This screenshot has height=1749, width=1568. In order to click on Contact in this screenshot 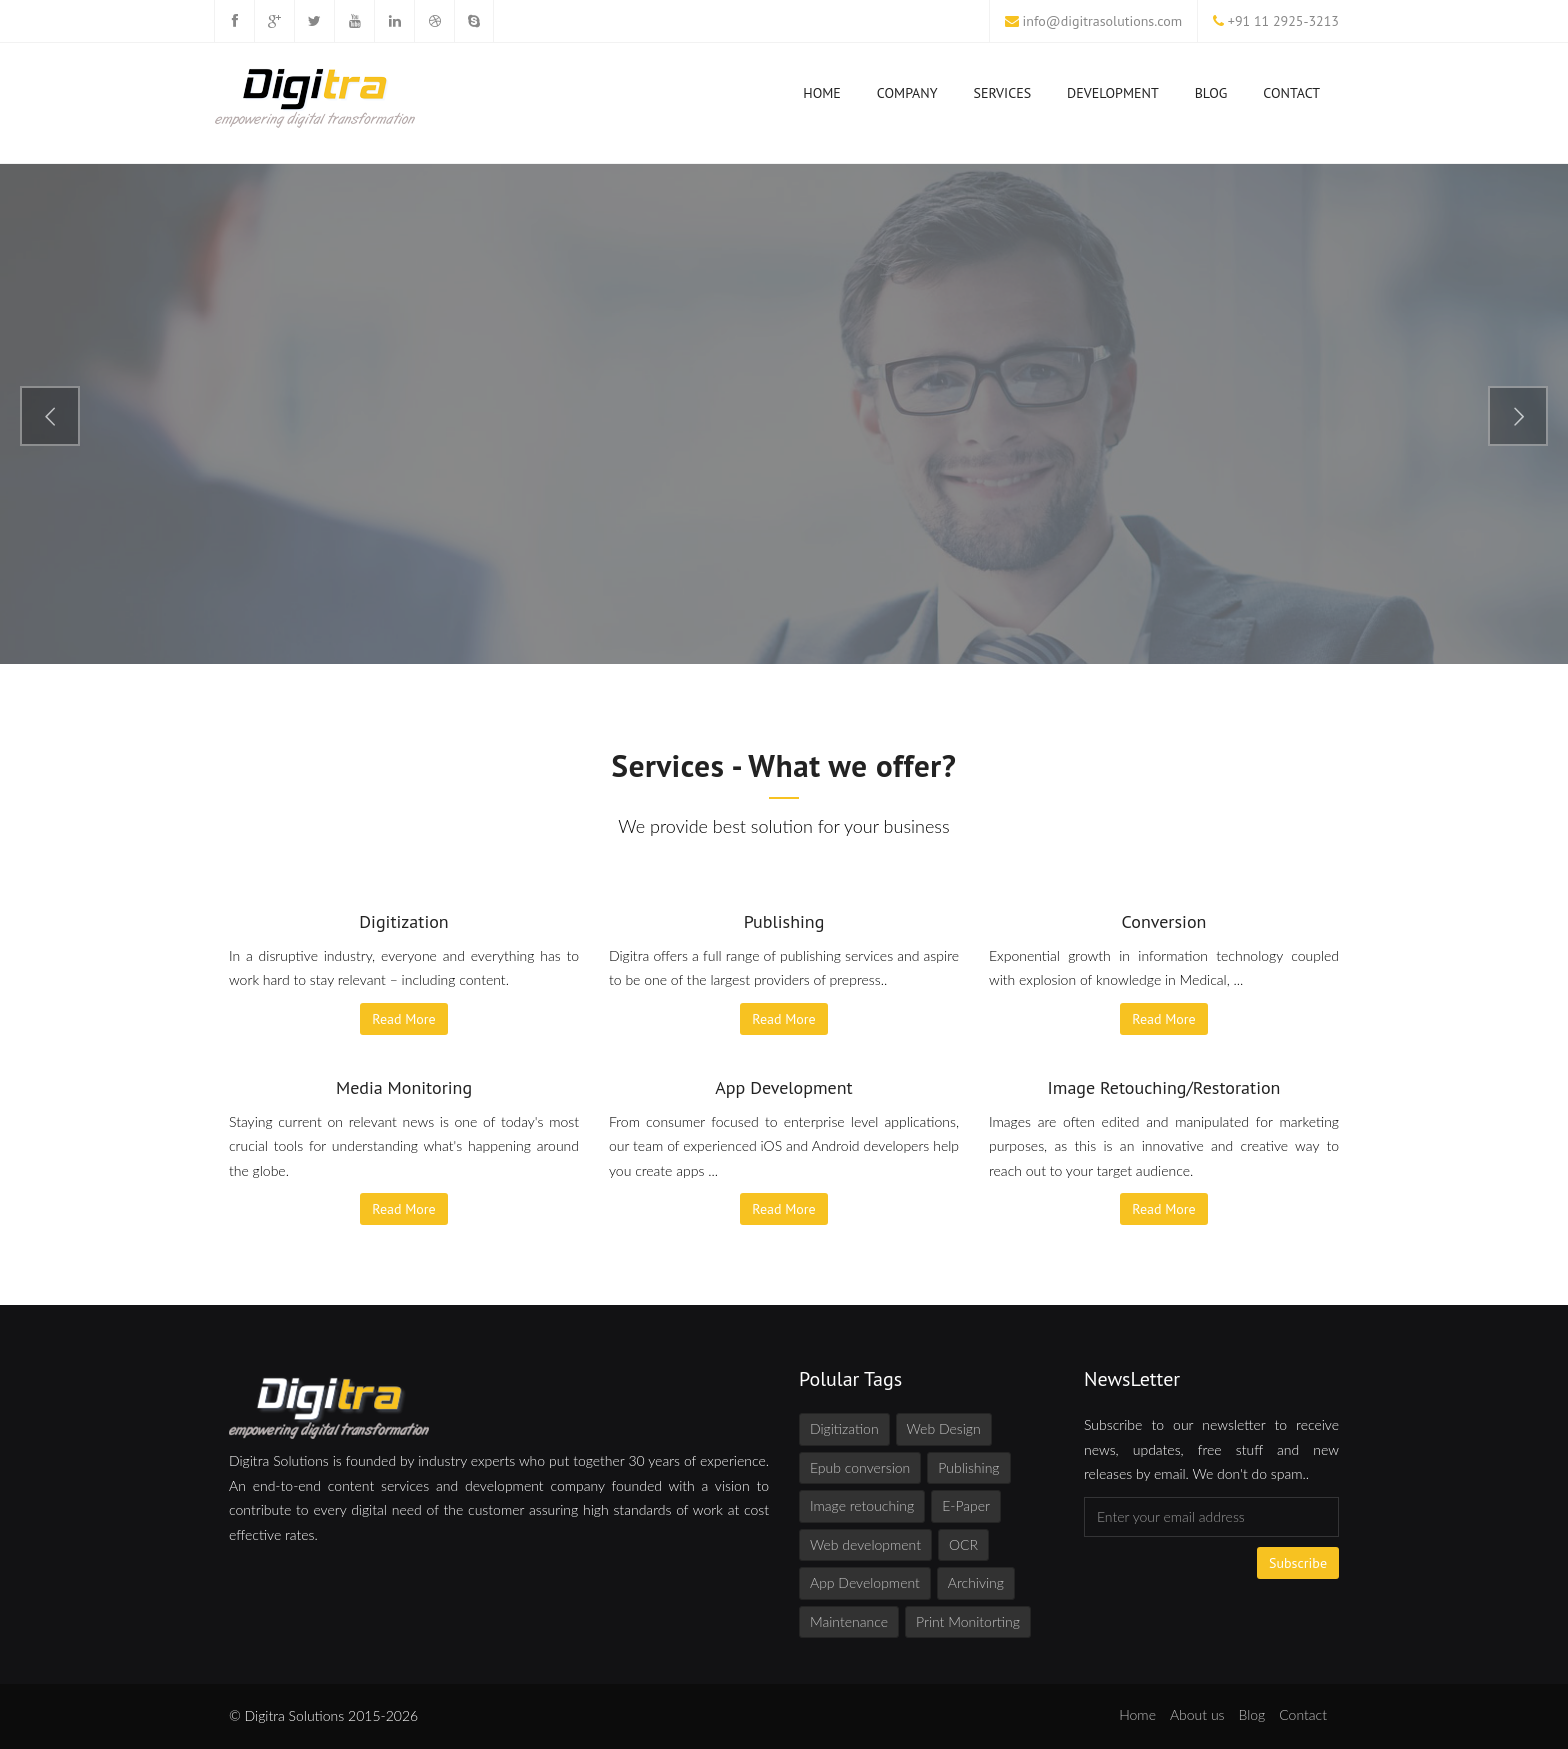, I will do `click(1291, 93)`.